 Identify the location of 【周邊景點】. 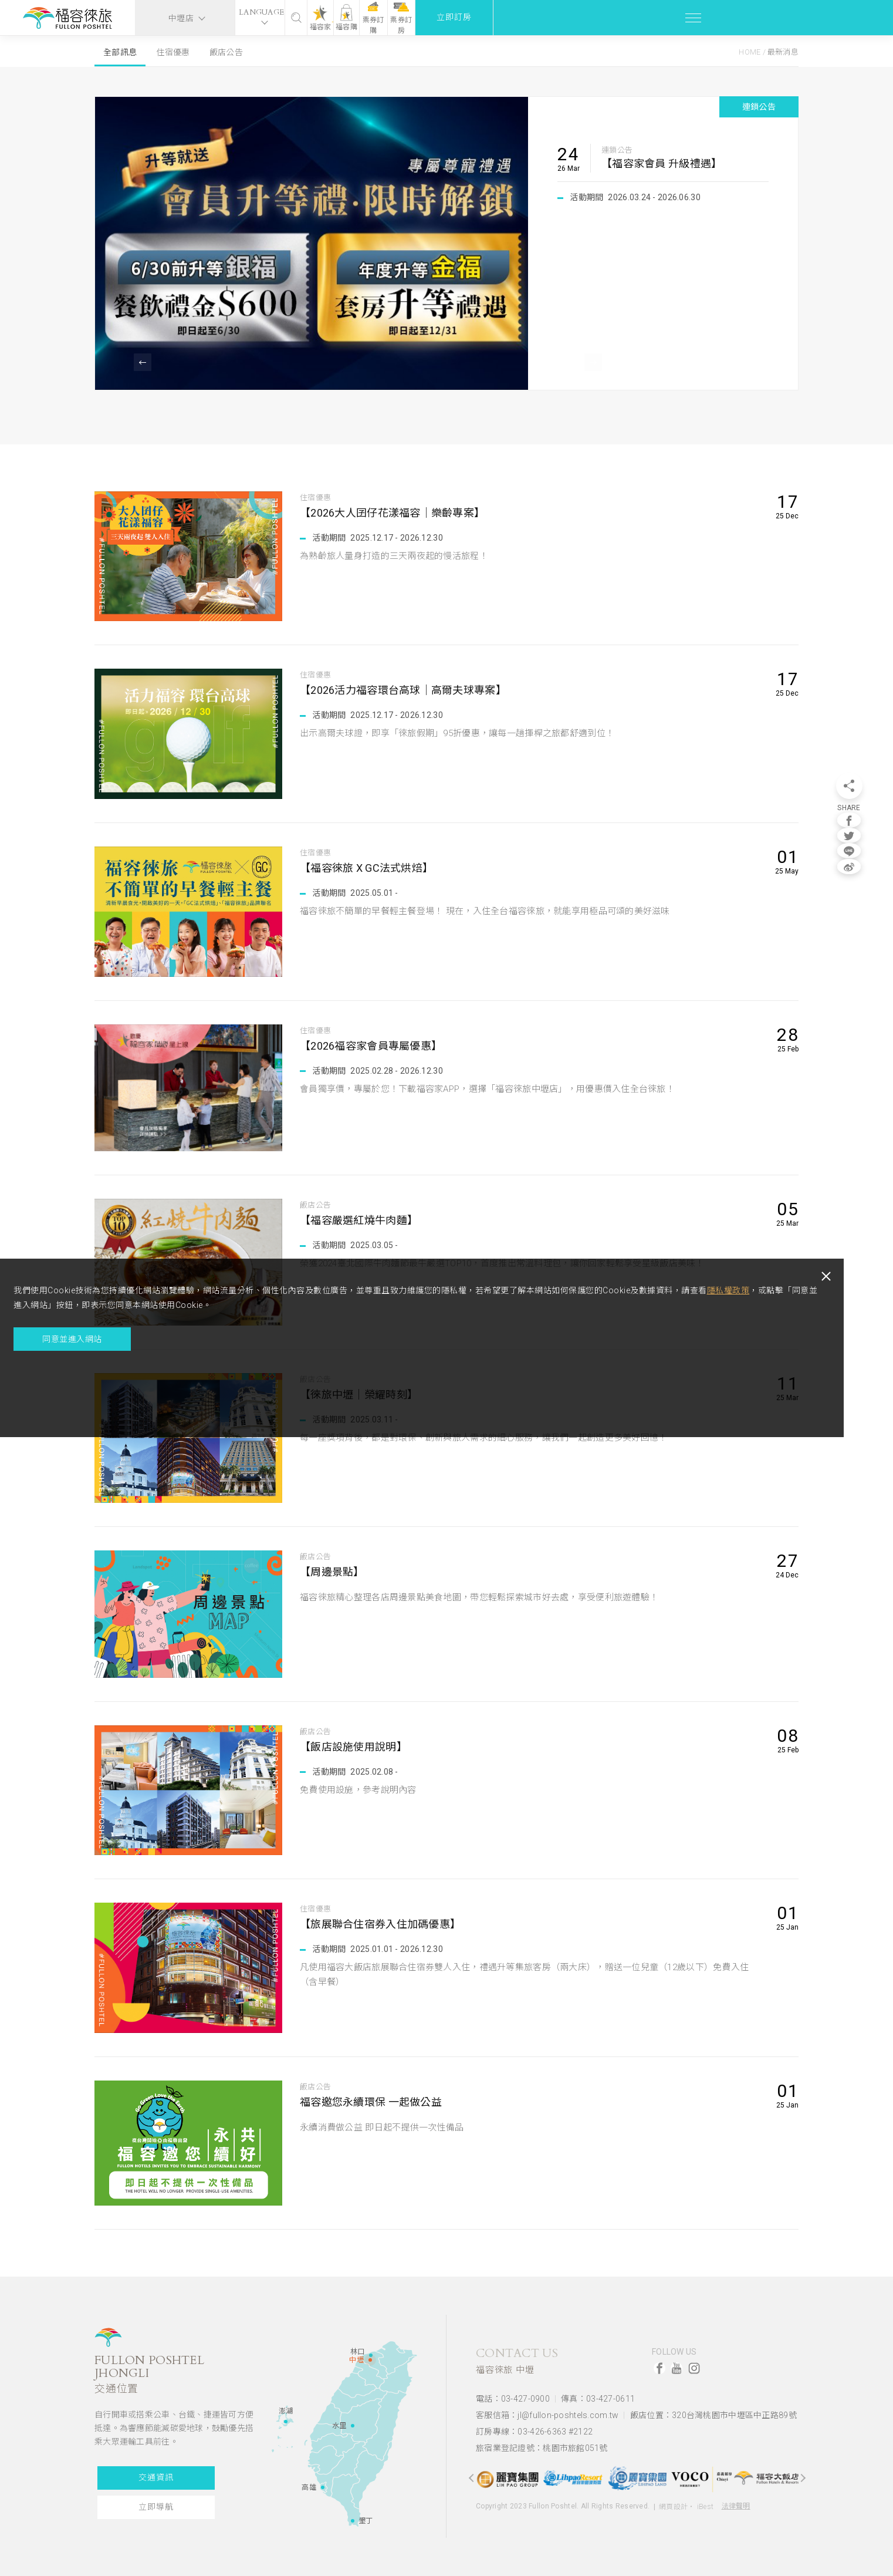
(334, 1572).